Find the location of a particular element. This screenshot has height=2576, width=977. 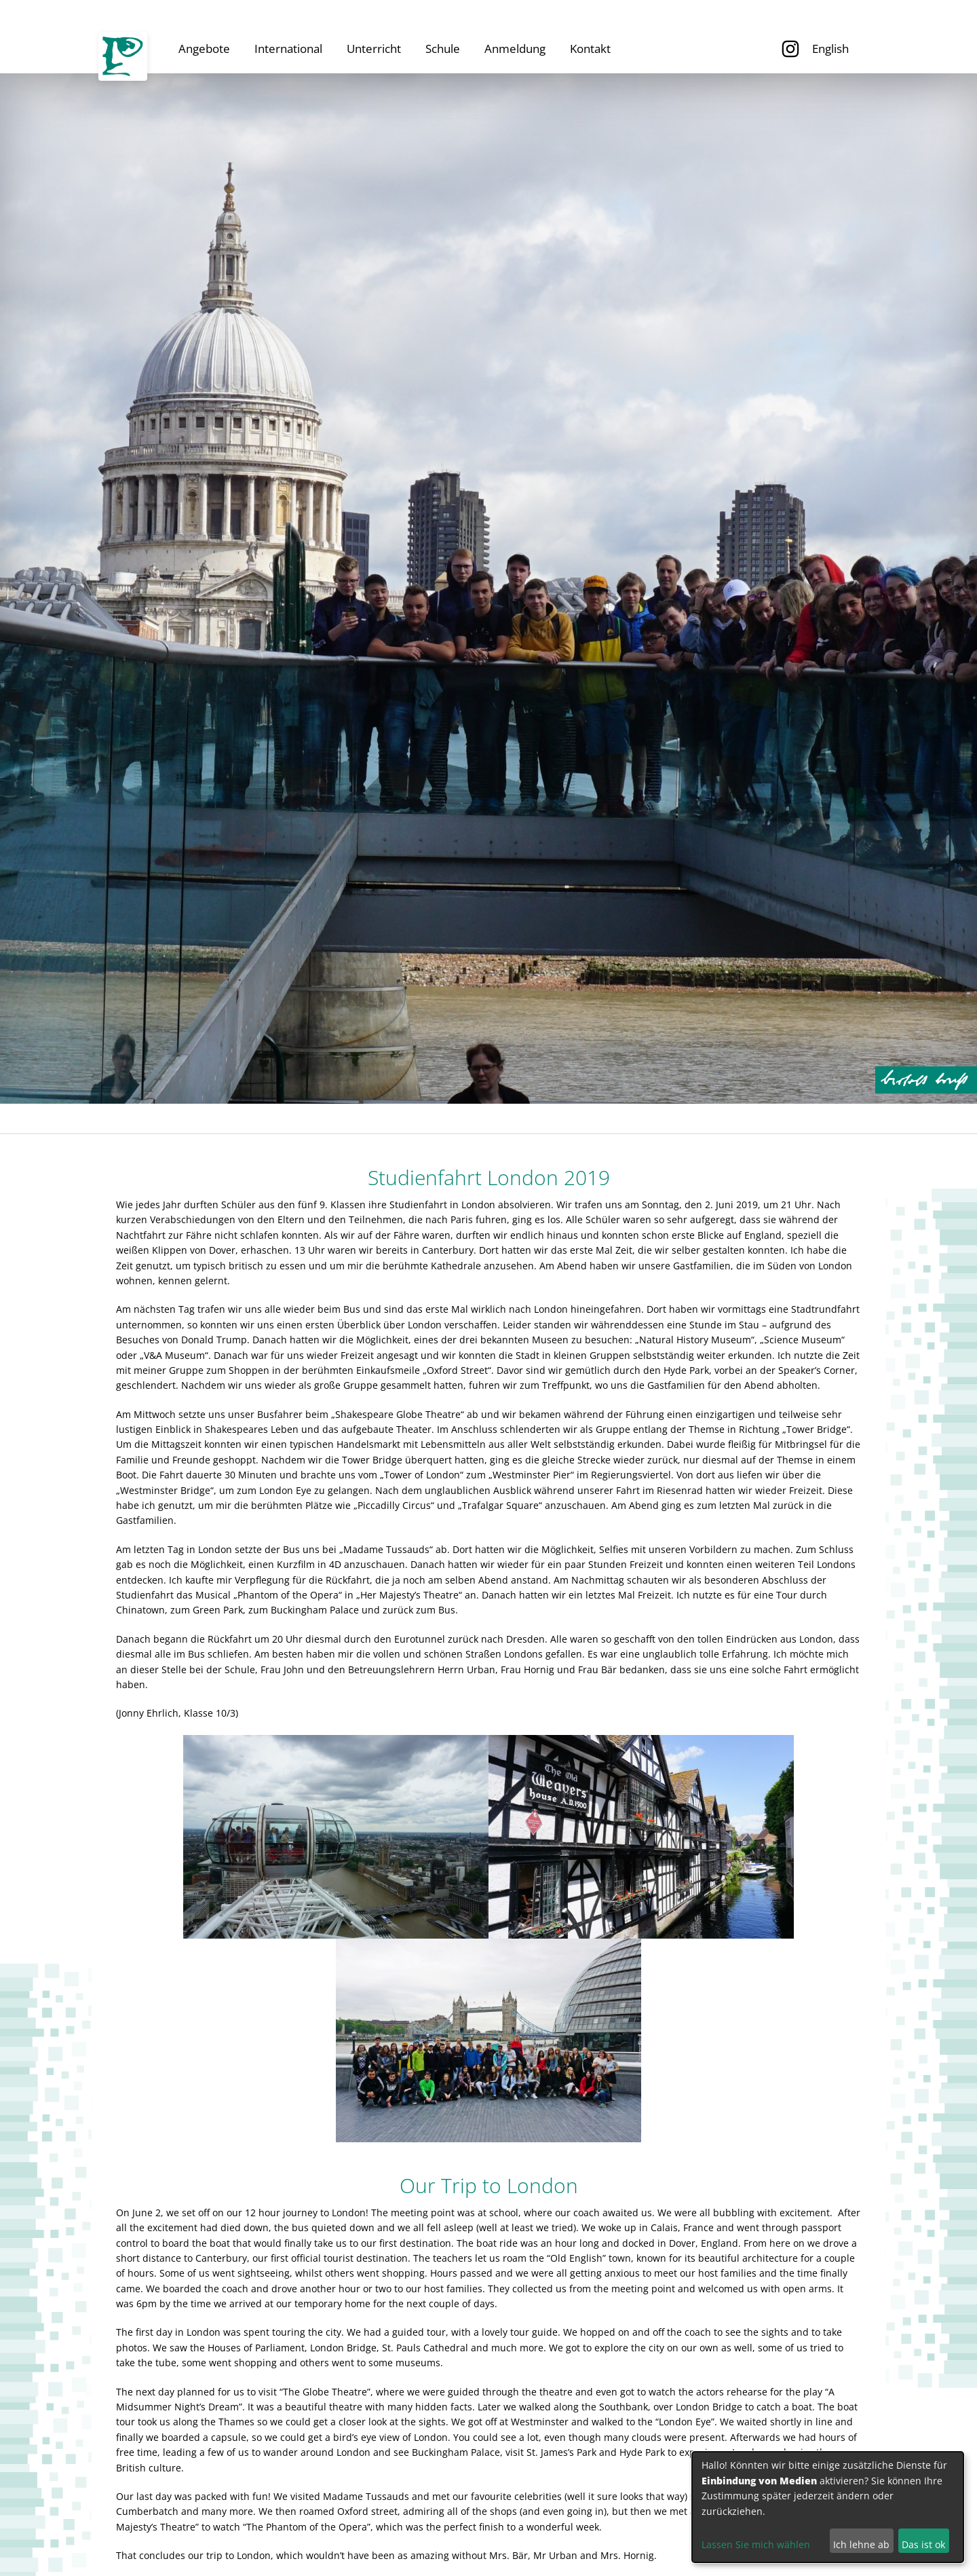

Kontakt is located at coordinates (590, 48).